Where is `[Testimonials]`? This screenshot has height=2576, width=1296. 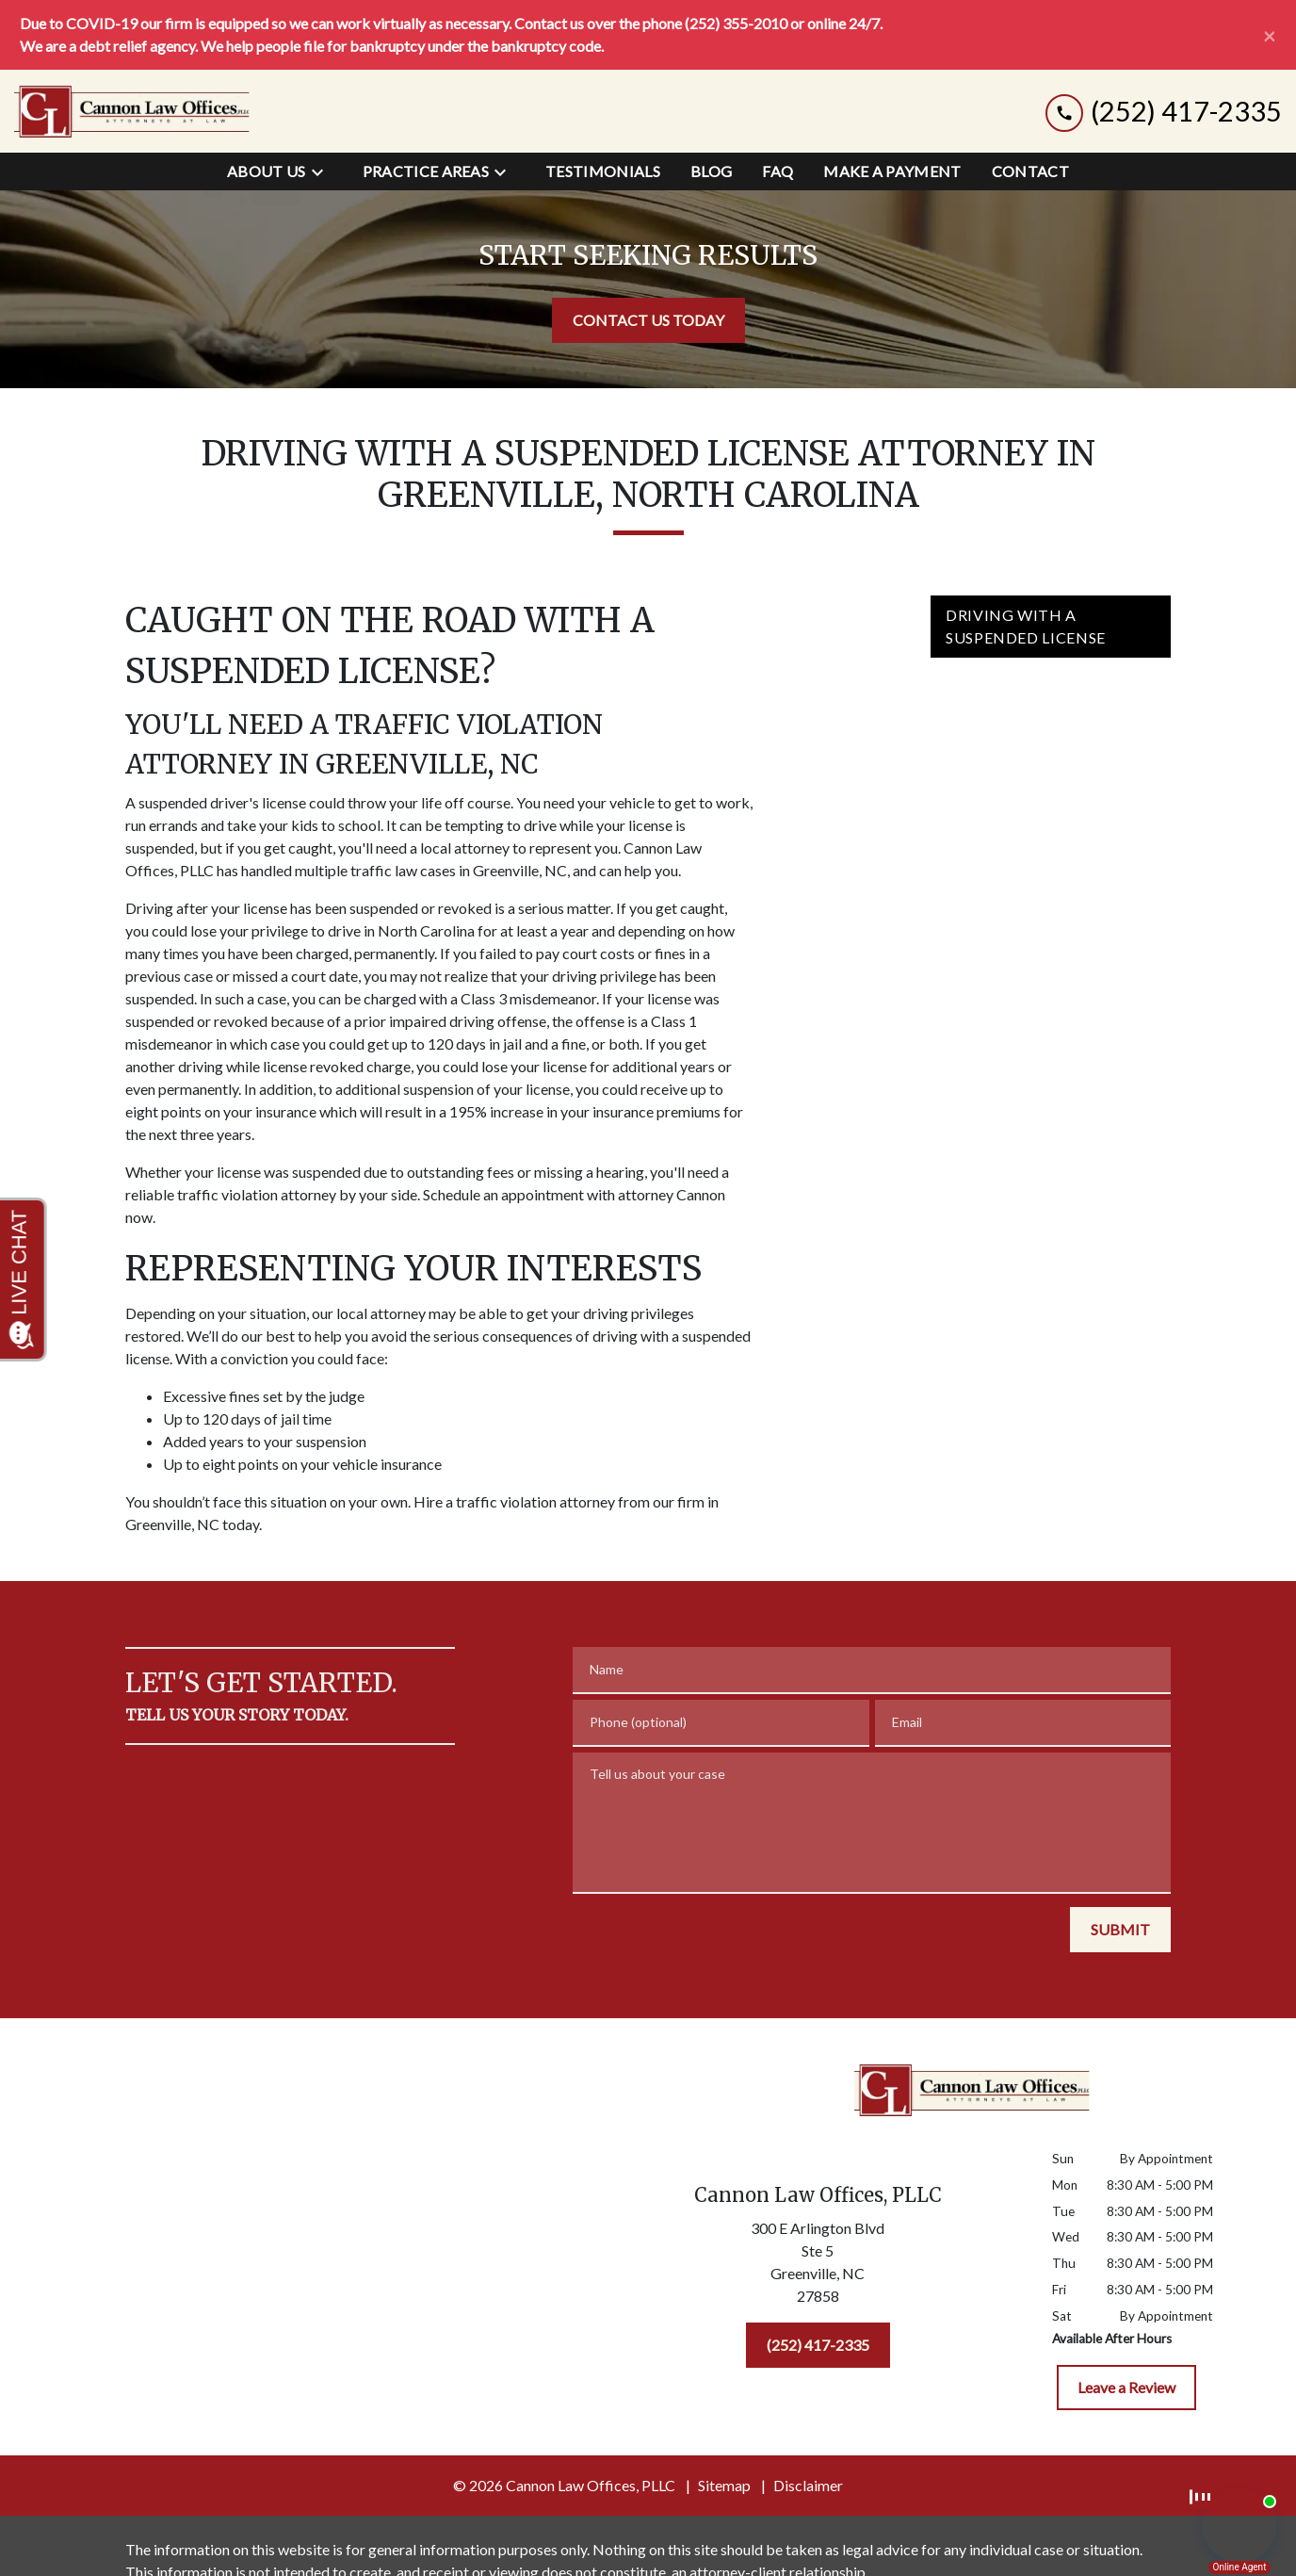
[Testimonials] is located at coordinates (603, 171).